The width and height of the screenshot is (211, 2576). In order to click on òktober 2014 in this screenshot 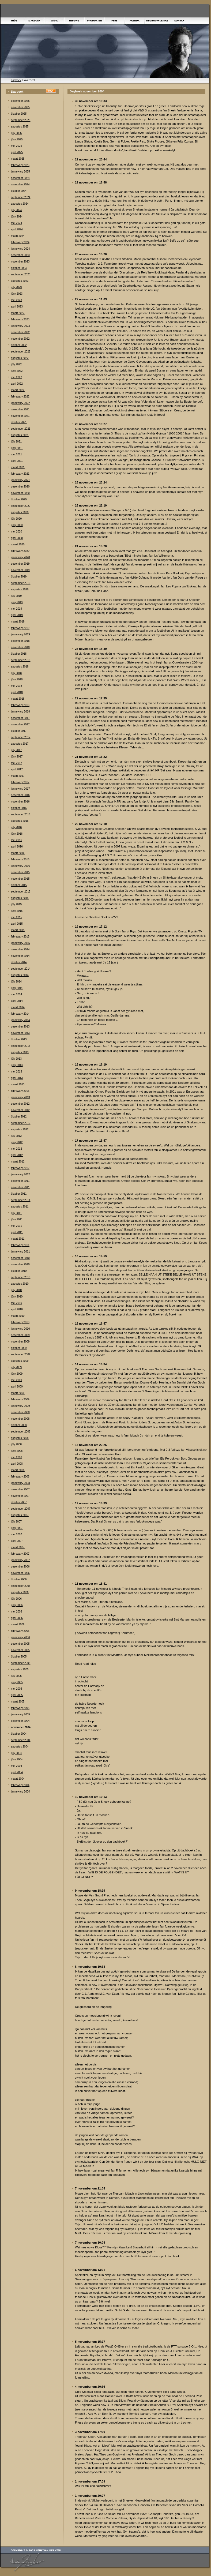, I will do `click(19, 962)`.